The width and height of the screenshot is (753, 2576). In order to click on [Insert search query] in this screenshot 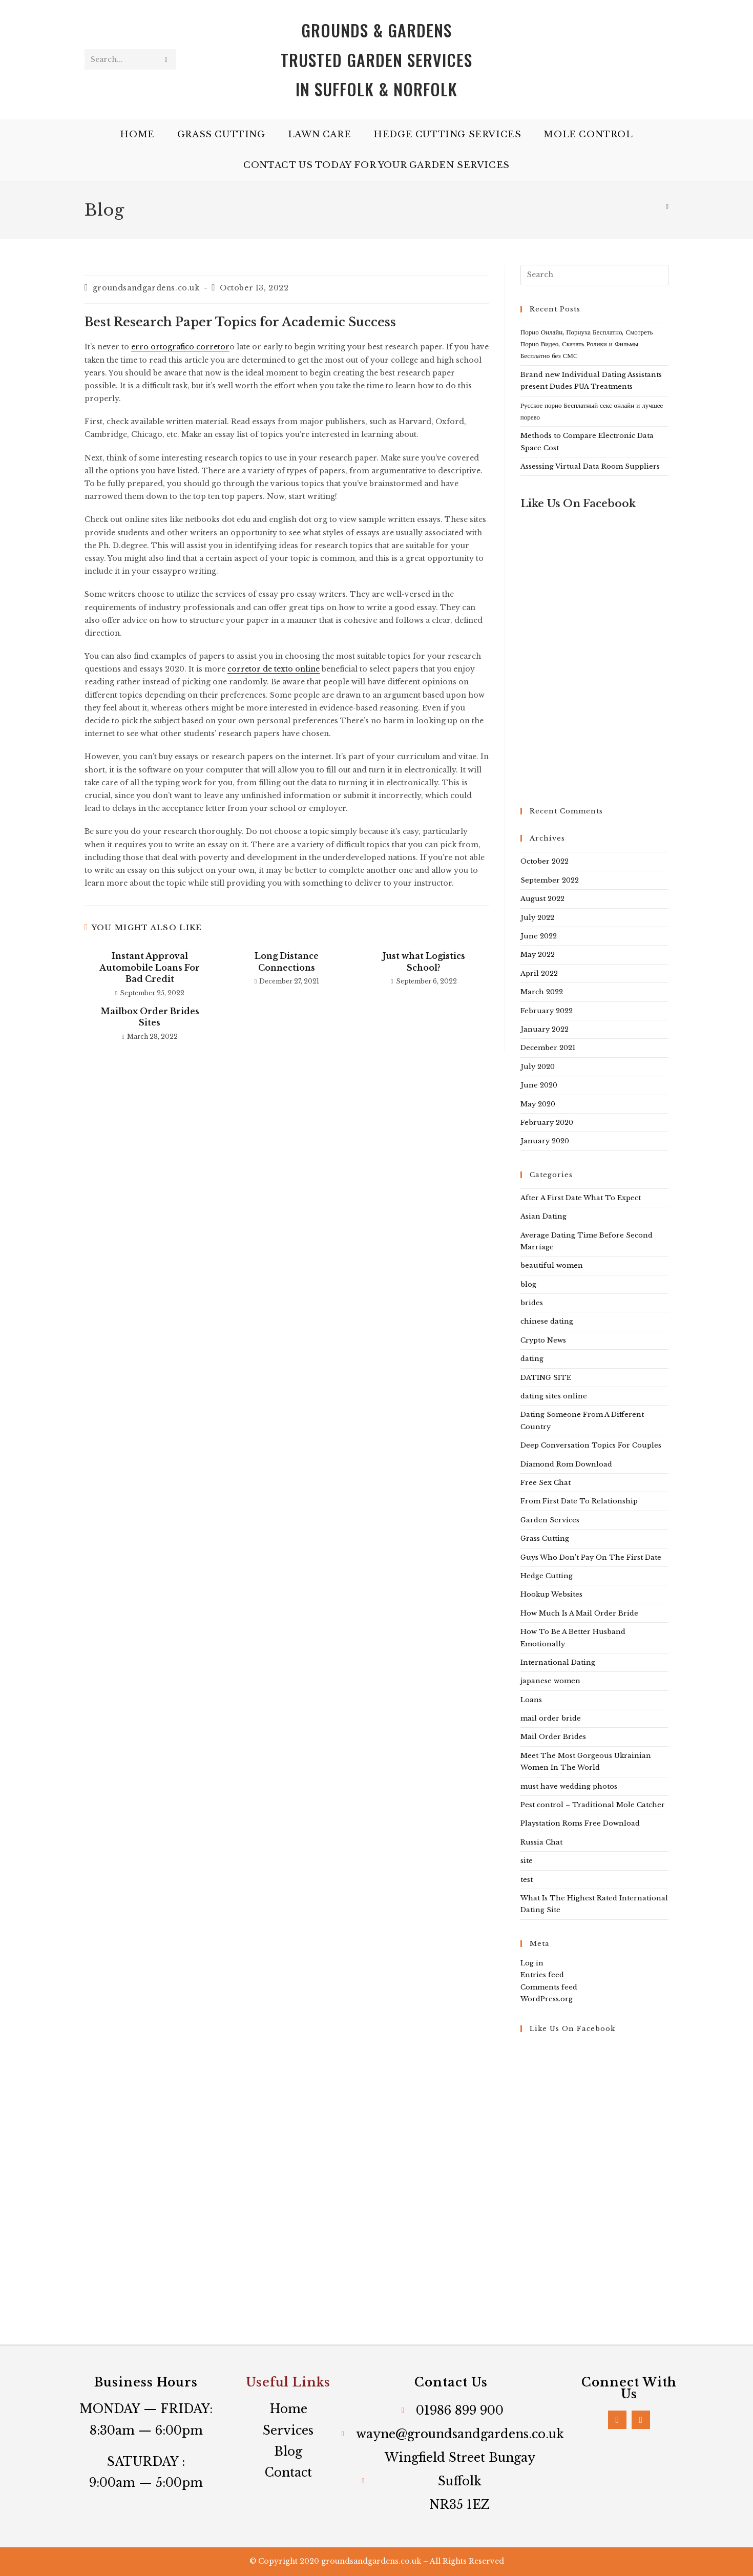, I will do `click(594, 275)`.